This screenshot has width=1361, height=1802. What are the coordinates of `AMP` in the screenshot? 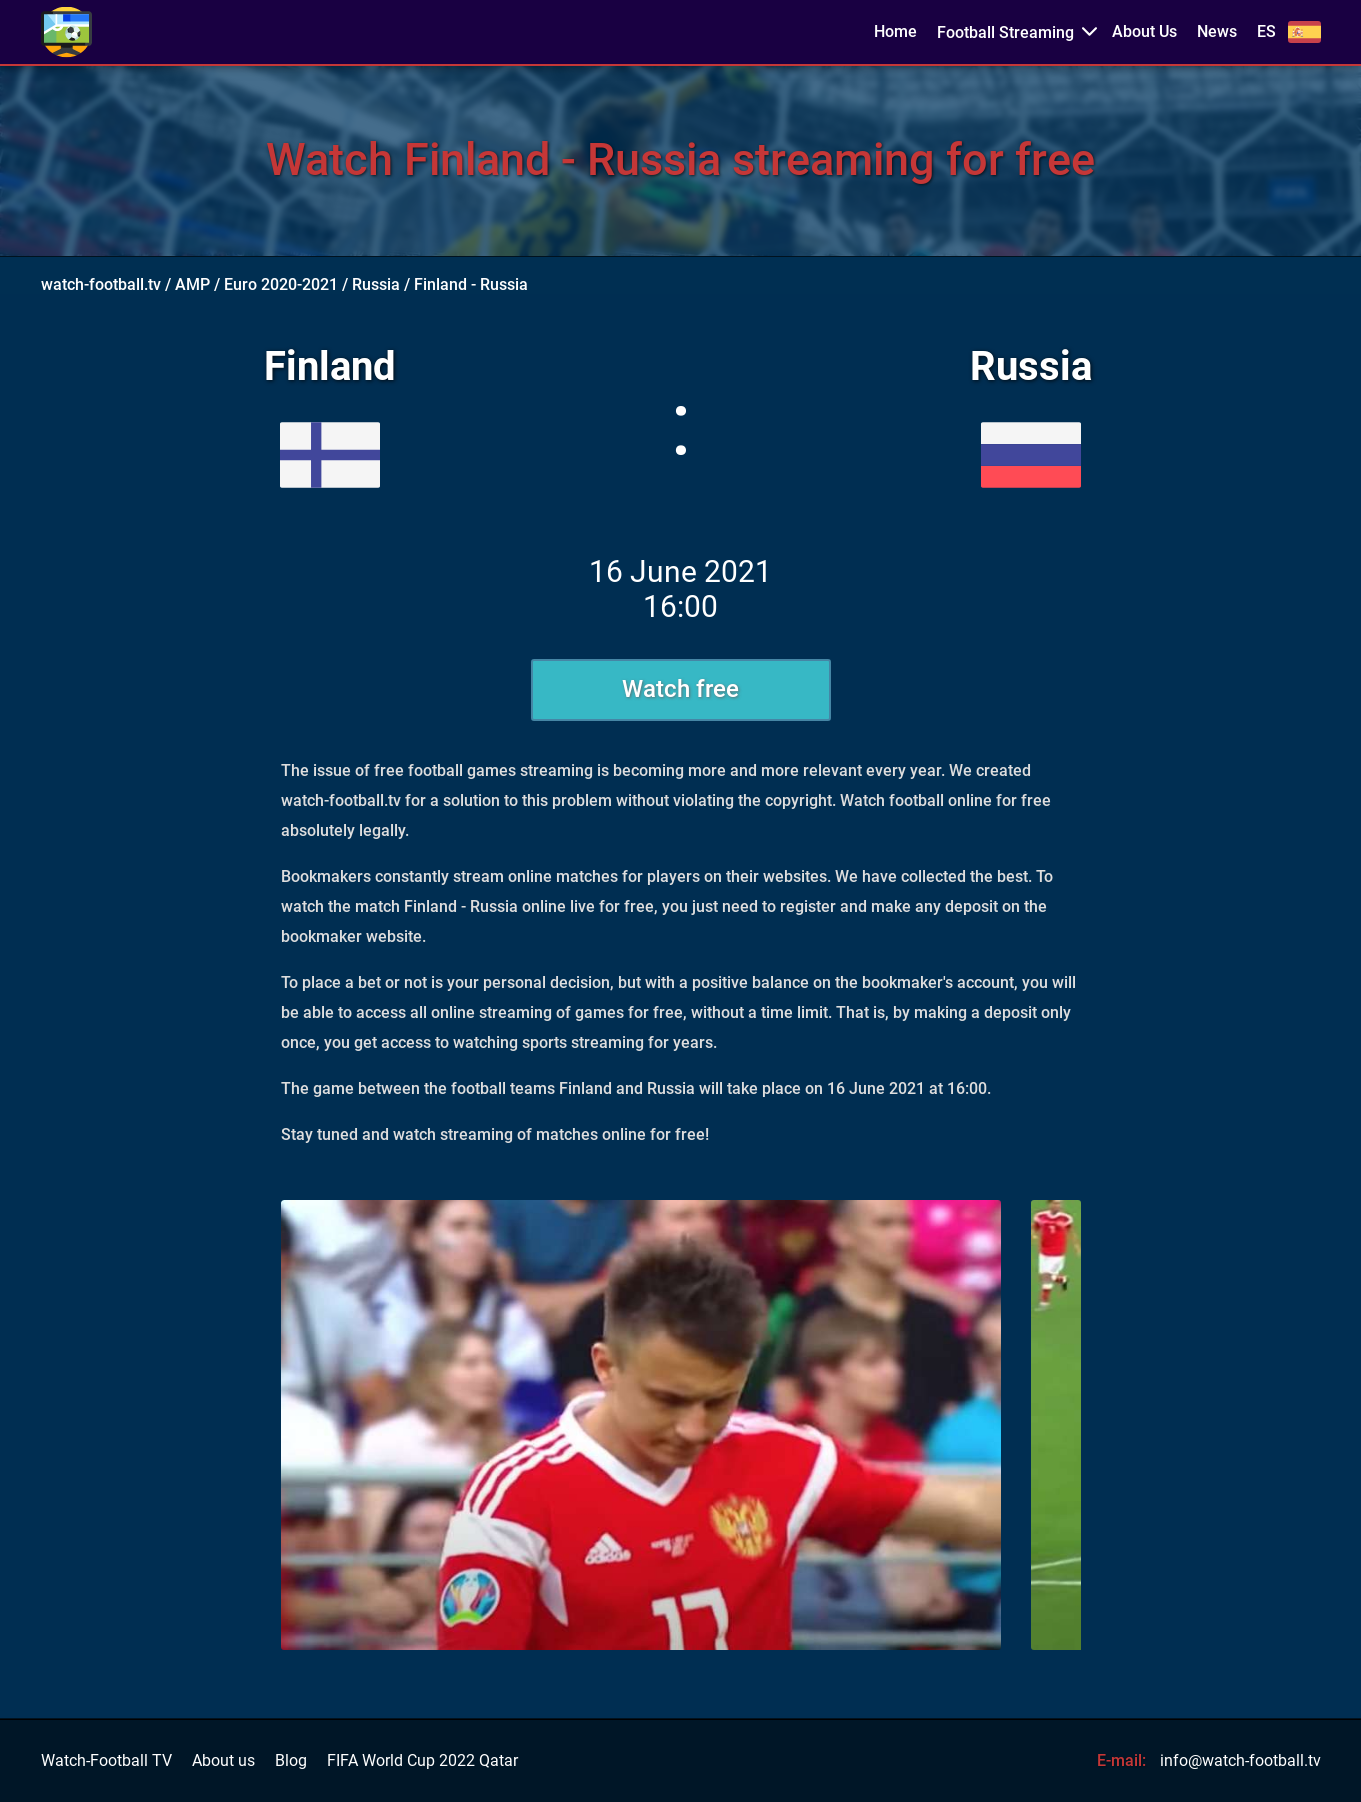 It's located at (192, 284).